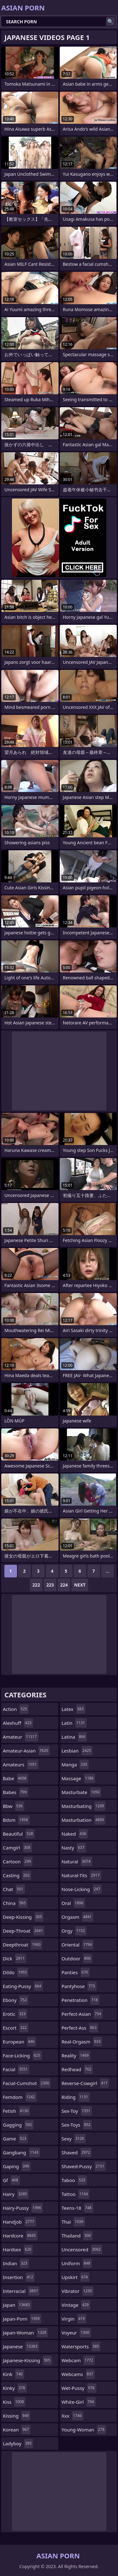 The height and width of the screenshot is (2576, 118). Describe the element at coordinates (76, 2332) in the screenshot. I see `voyeur` at that location.